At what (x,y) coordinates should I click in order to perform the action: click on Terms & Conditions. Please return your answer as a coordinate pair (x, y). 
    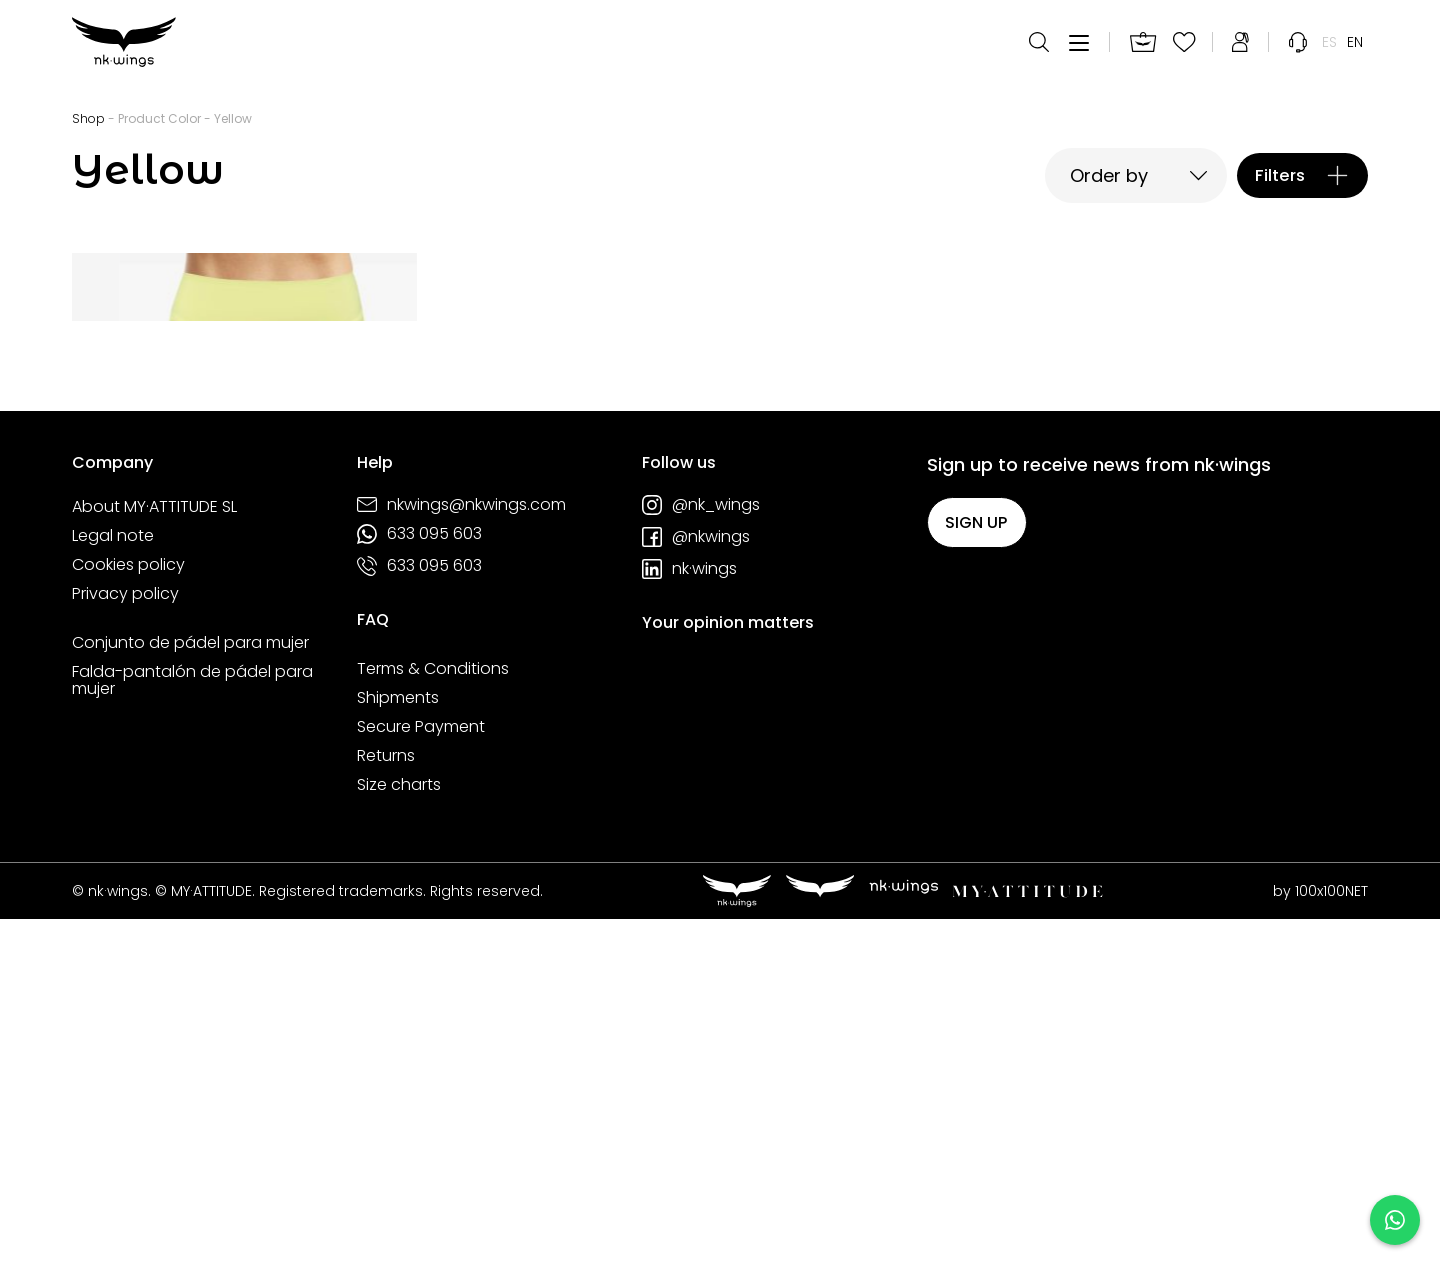
    Looking at the image, I should click on (433, 1014).